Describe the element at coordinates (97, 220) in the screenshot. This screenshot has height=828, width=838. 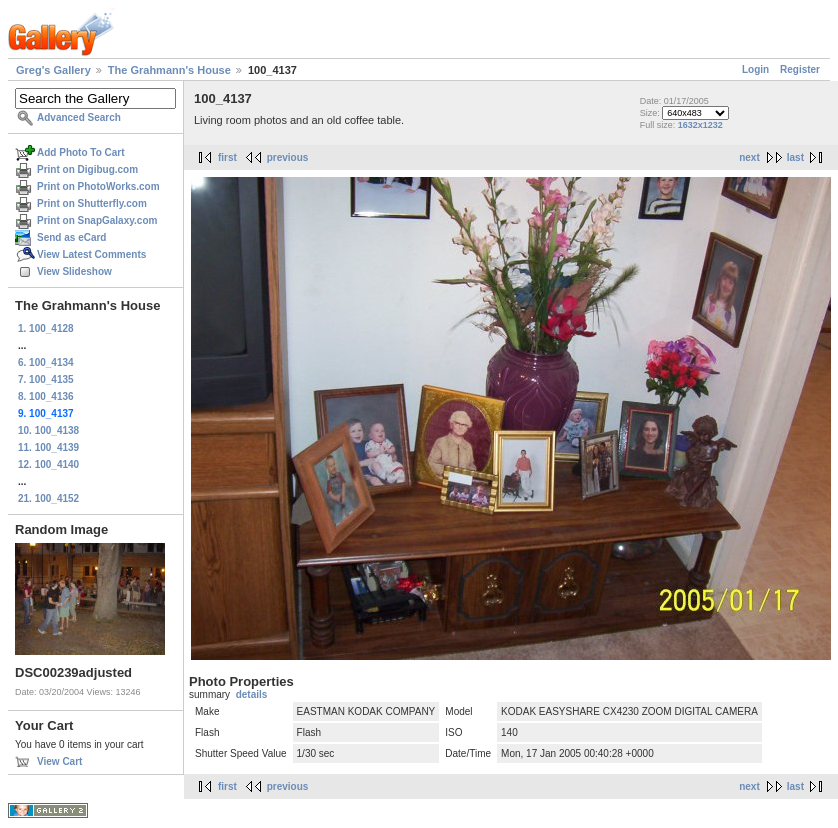
I see `Print on SnapGalaxy.com` at that location.